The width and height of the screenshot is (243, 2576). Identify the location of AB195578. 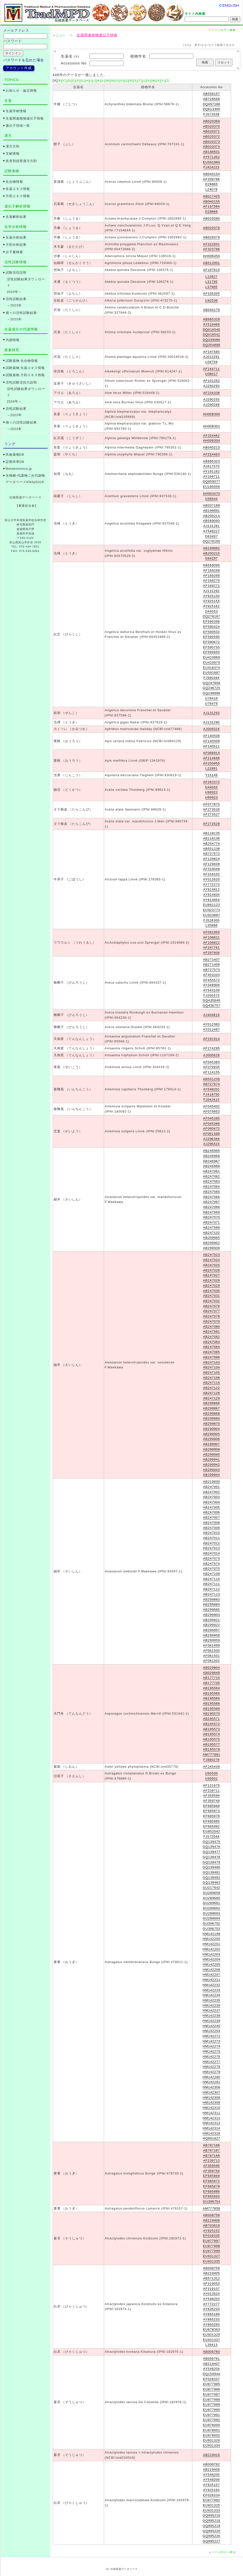
(211, 1749).